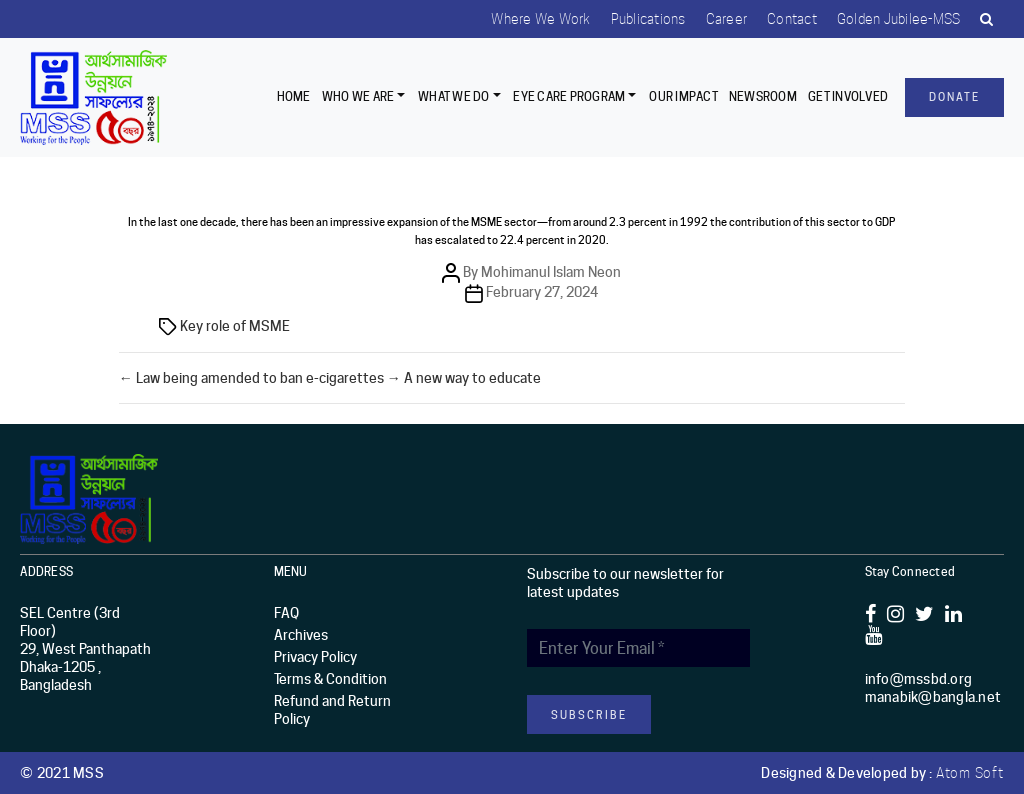 This screenshot has width=1024, height=794. Describe the element at coordinates (727, 19) in the screenshot. I see `Career` at that location.